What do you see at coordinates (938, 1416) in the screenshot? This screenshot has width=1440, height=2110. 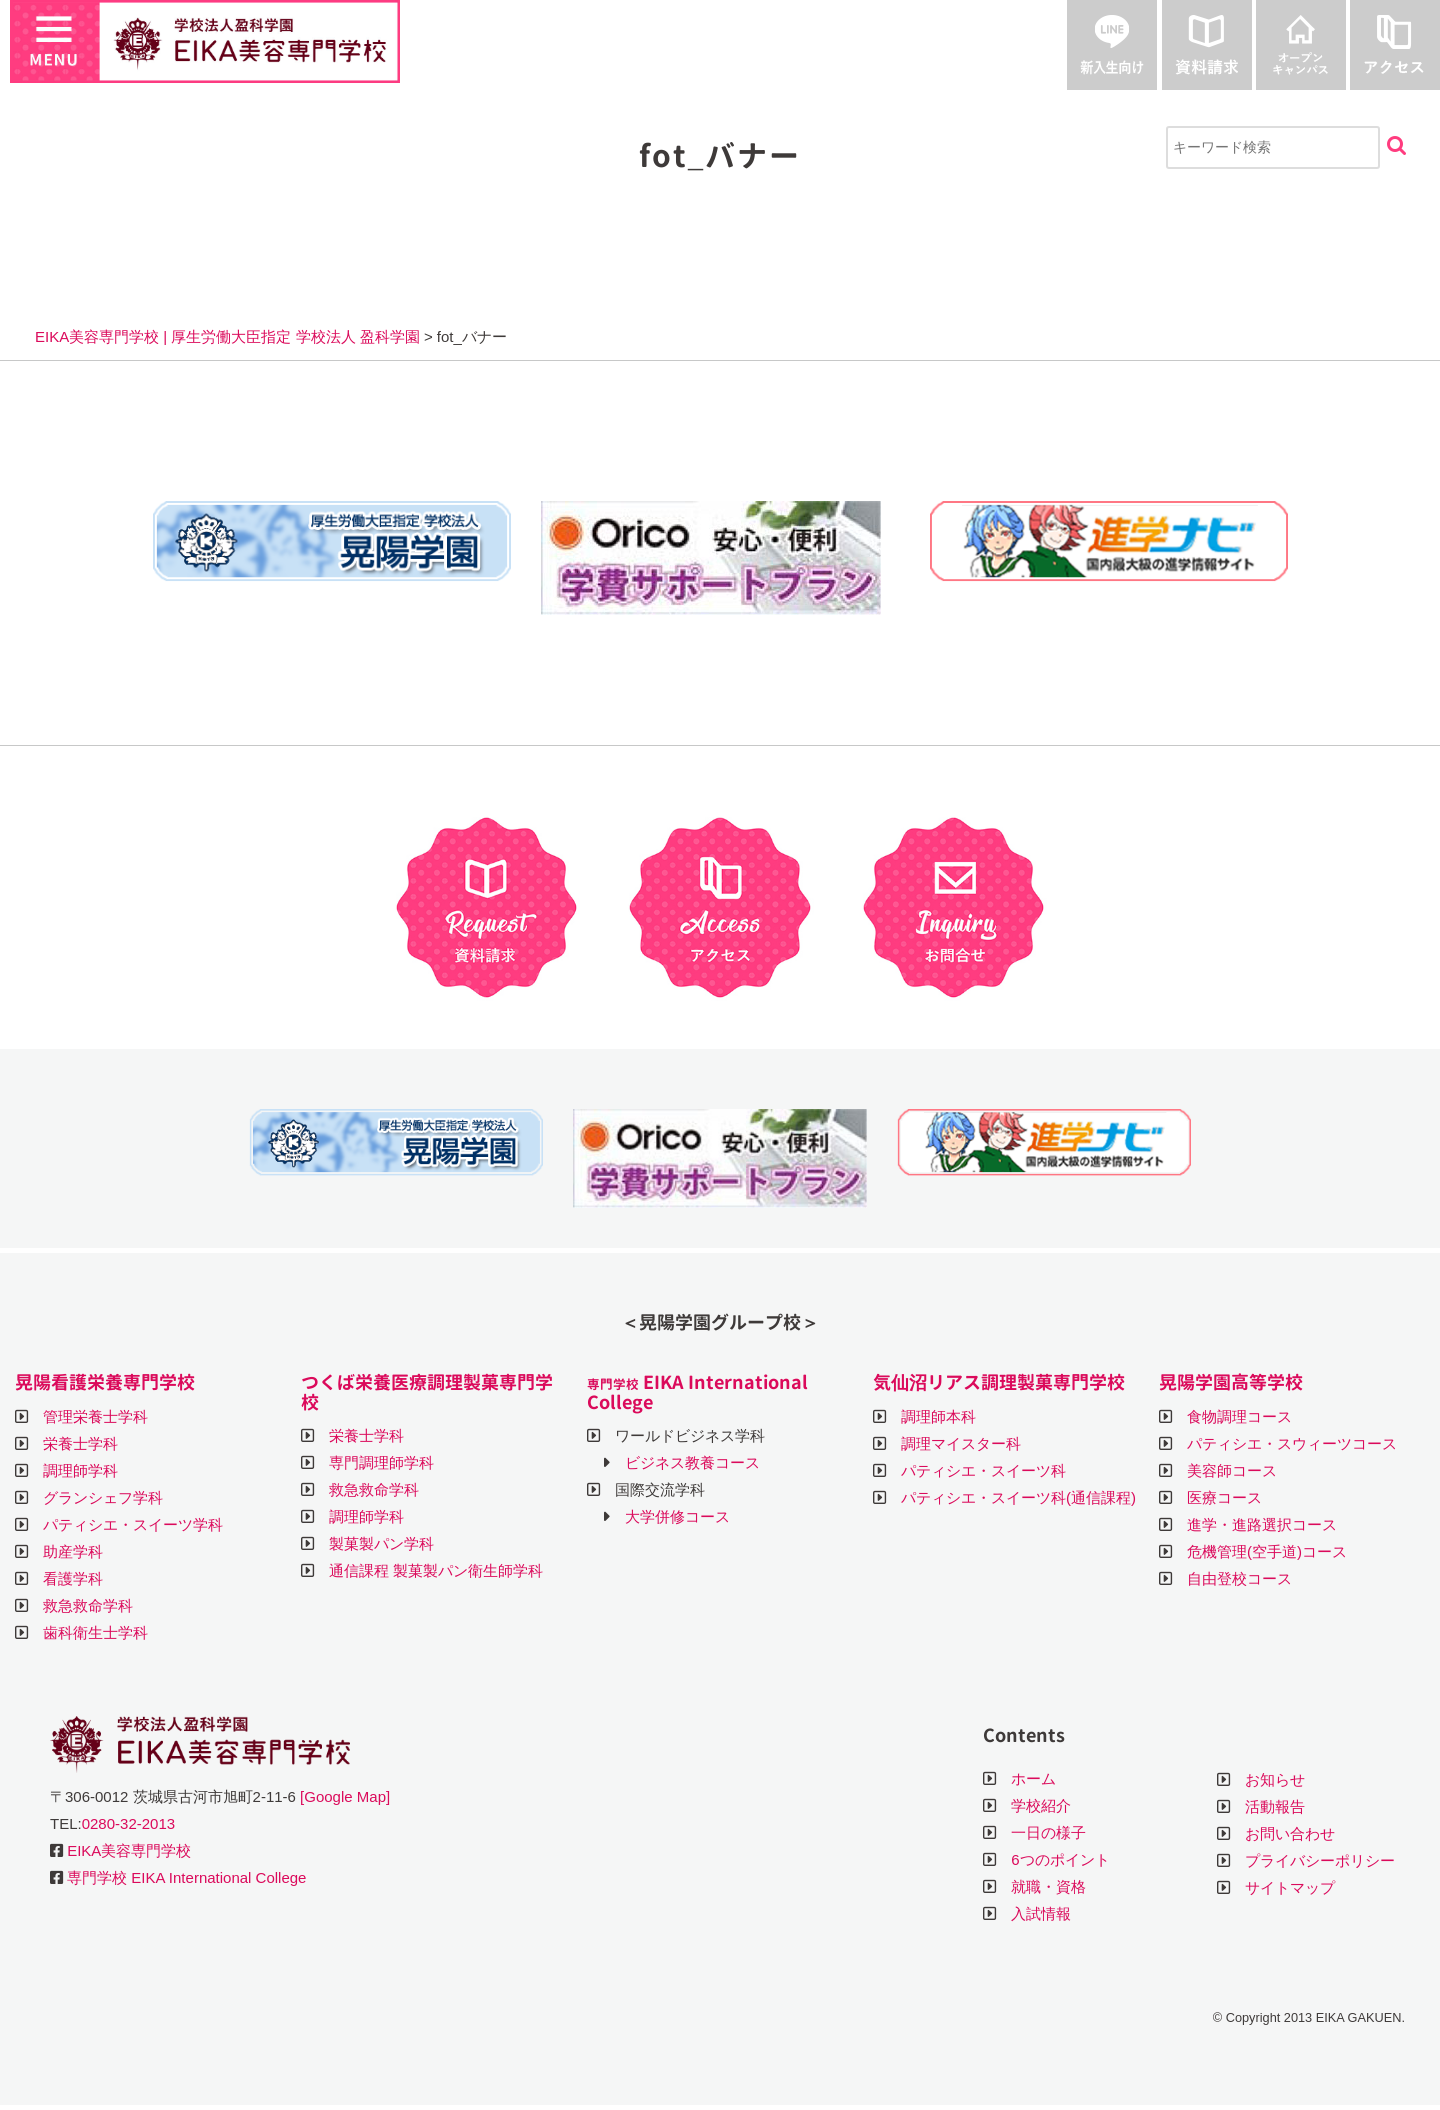 I see `調理師本科` at bounding box center [938, 1416].